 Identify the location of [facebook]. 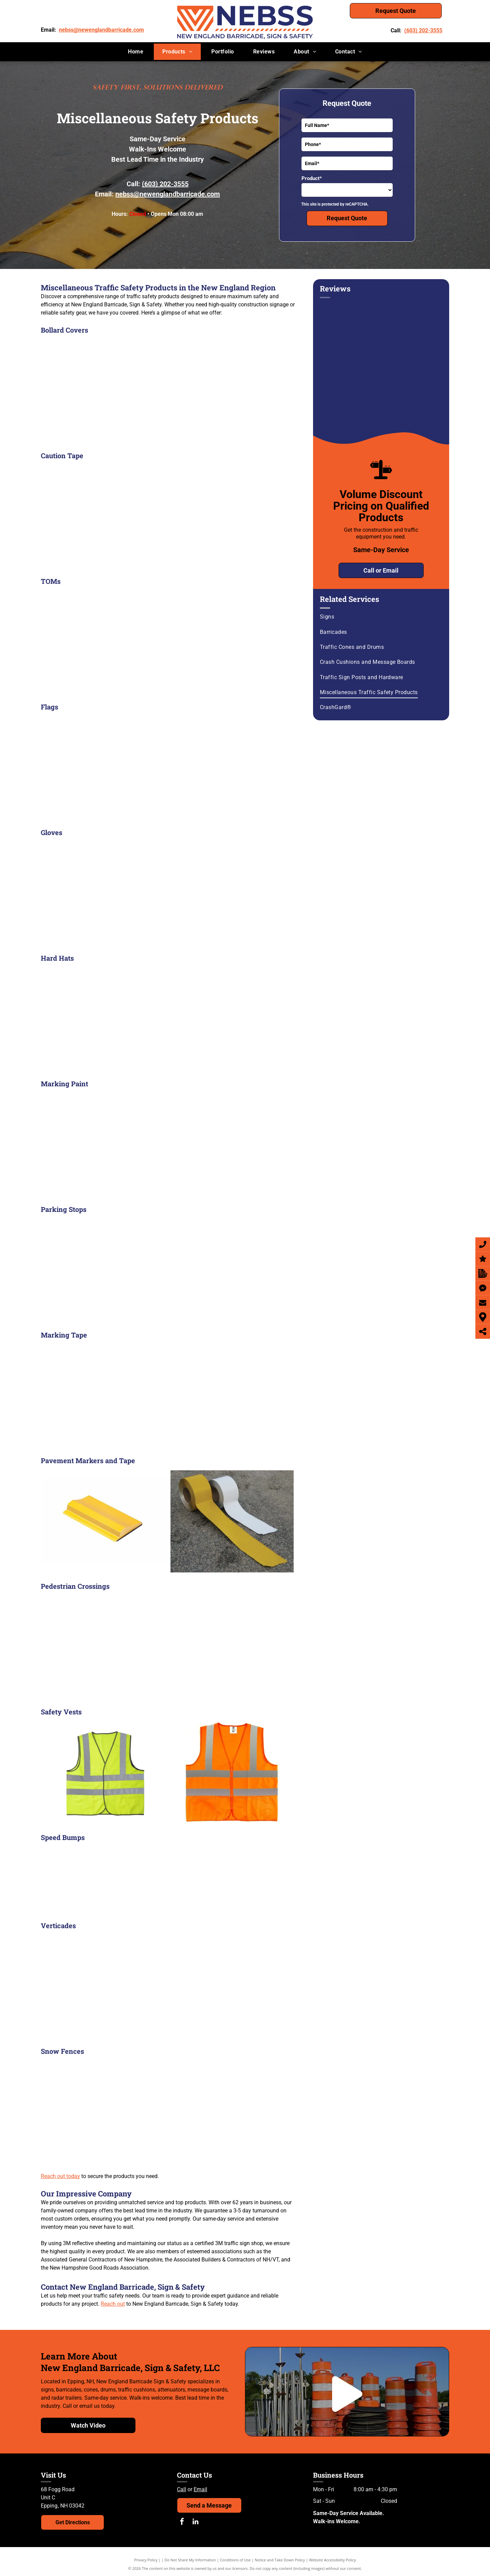
(182, 2522).